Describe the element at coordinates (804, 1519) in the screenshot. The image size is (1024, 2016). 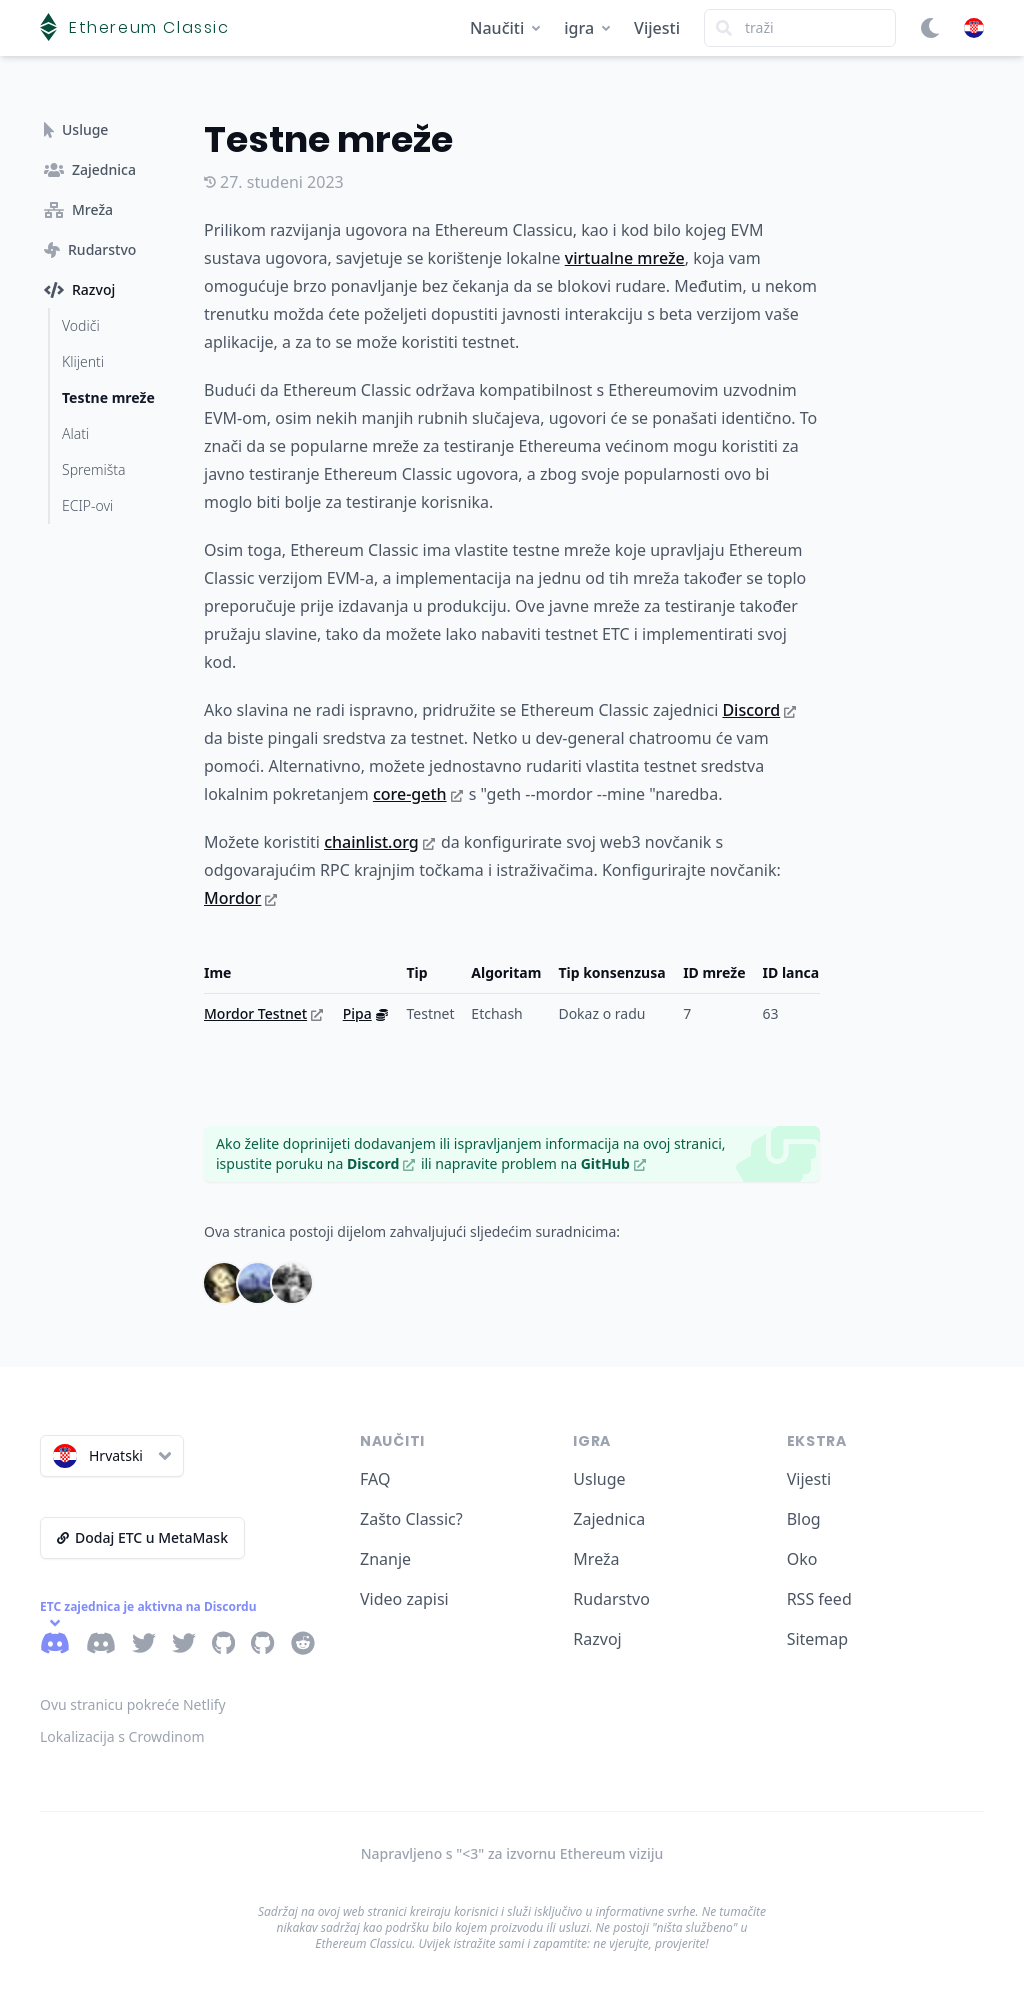
I see `Blog` at that location.